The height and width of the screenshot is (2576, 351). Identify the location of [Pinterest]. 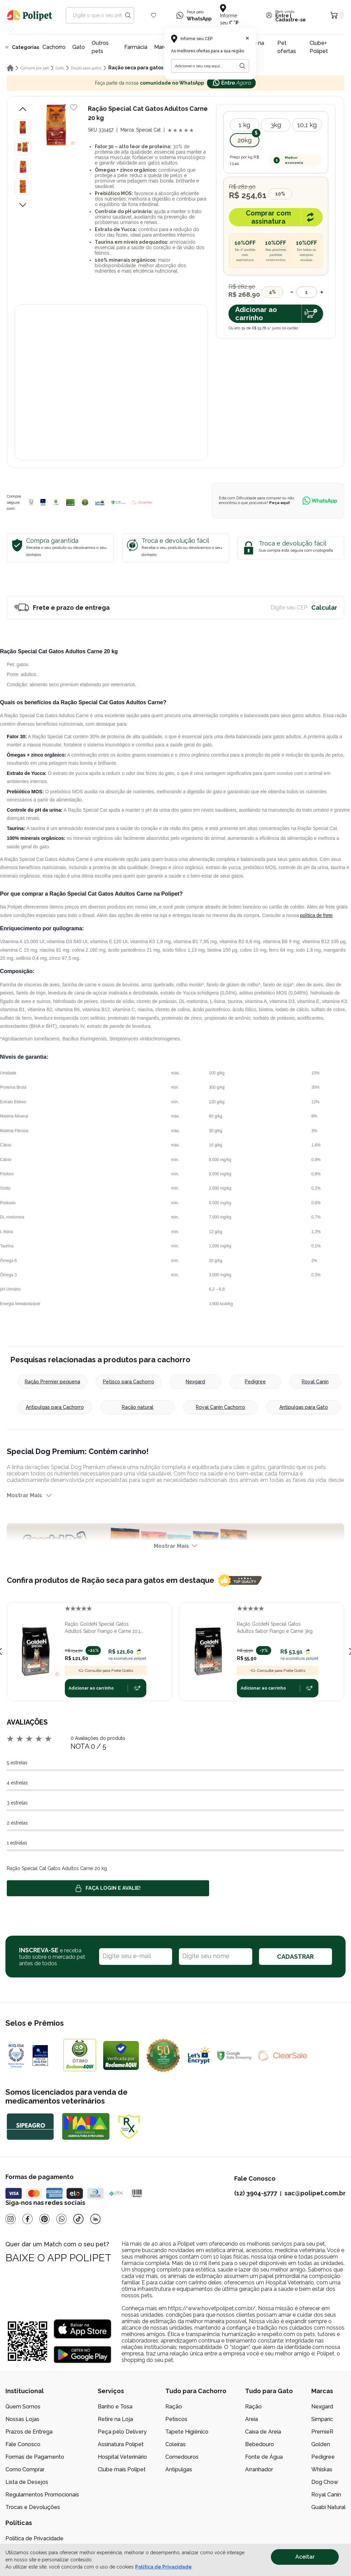
(44, 2219).